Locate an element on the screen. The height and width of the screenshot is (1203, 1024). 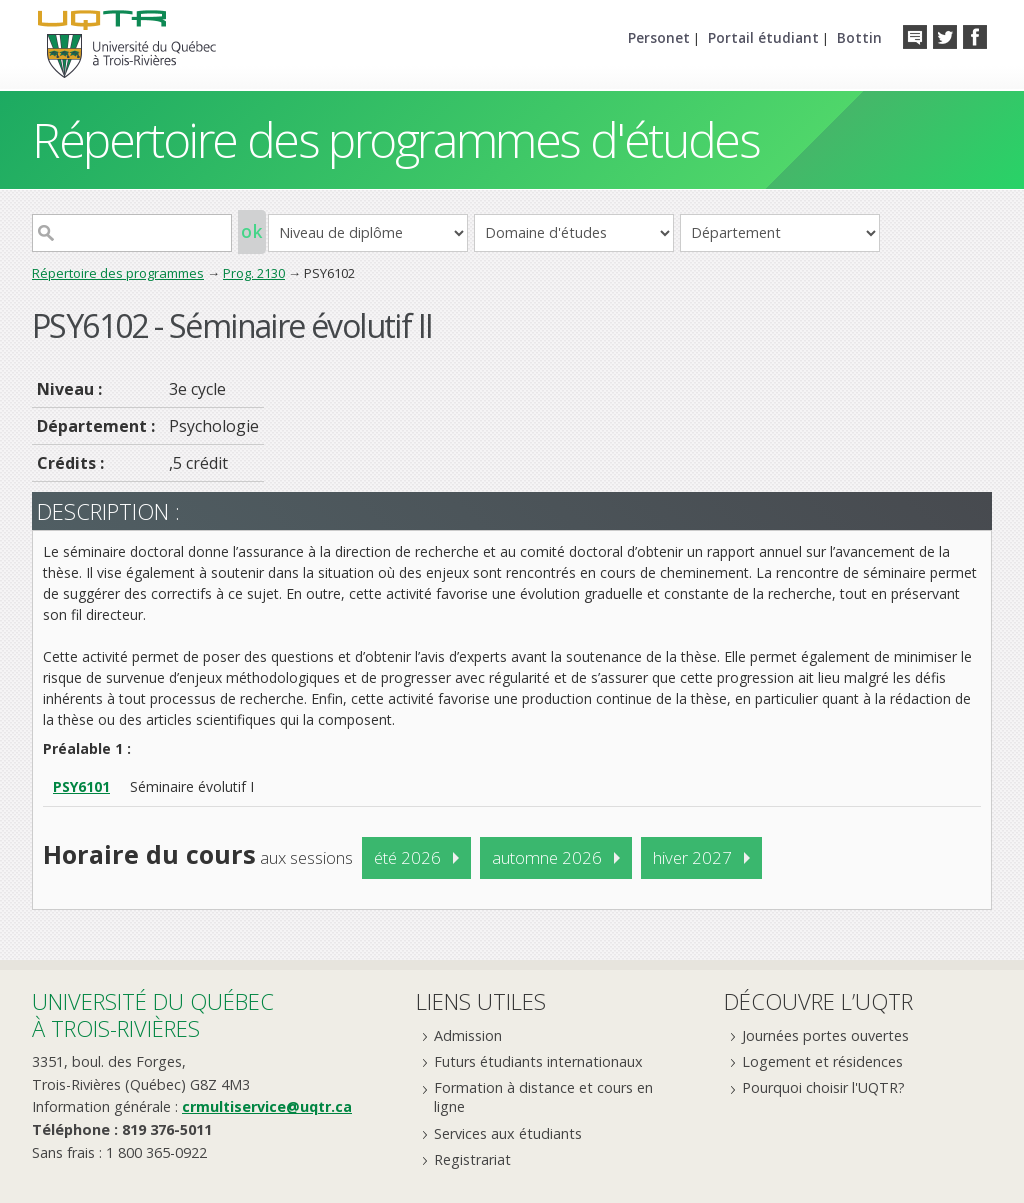
Registrariat is located at coordinates (472, 1159).